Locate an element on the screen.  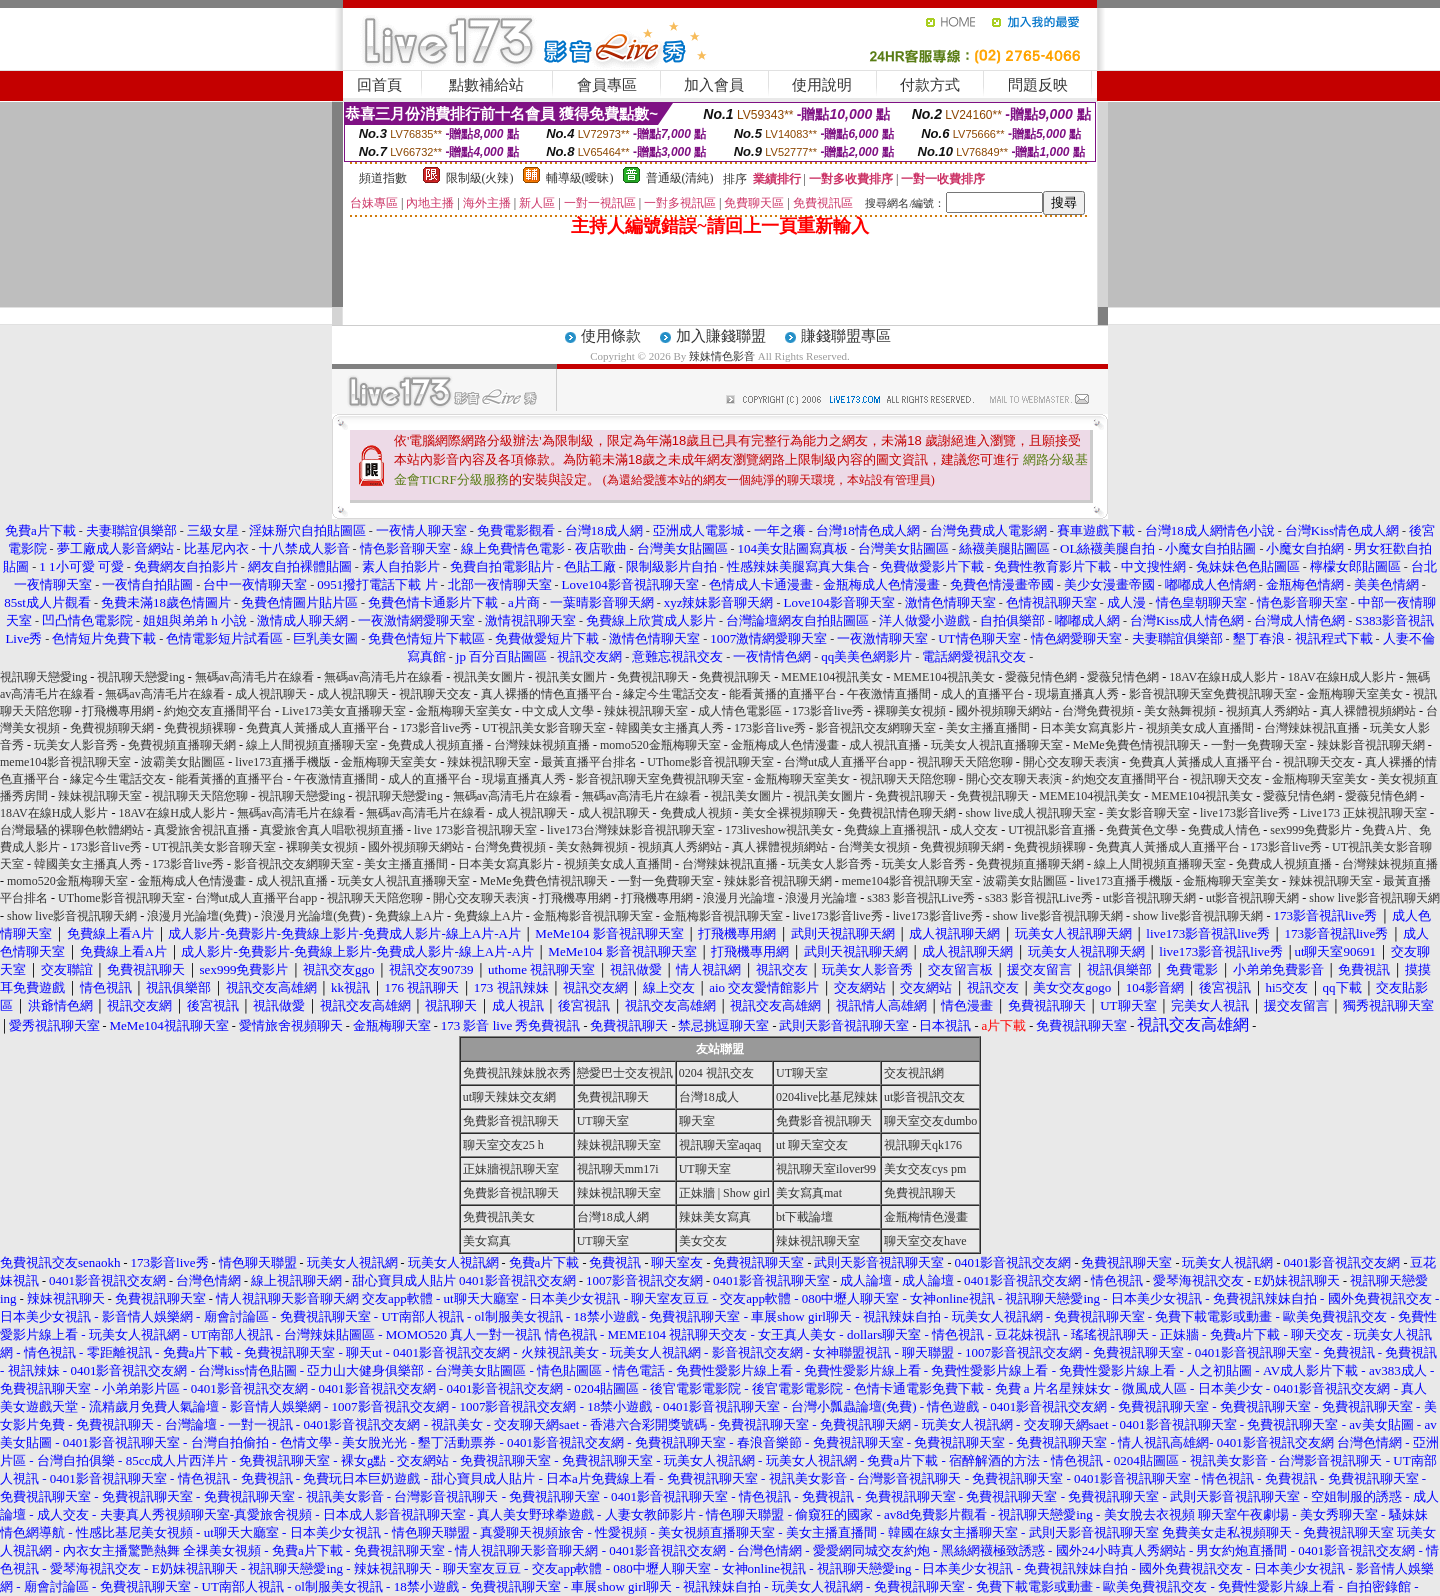
台灣18成人網 is located at coordinates (613, 1217).